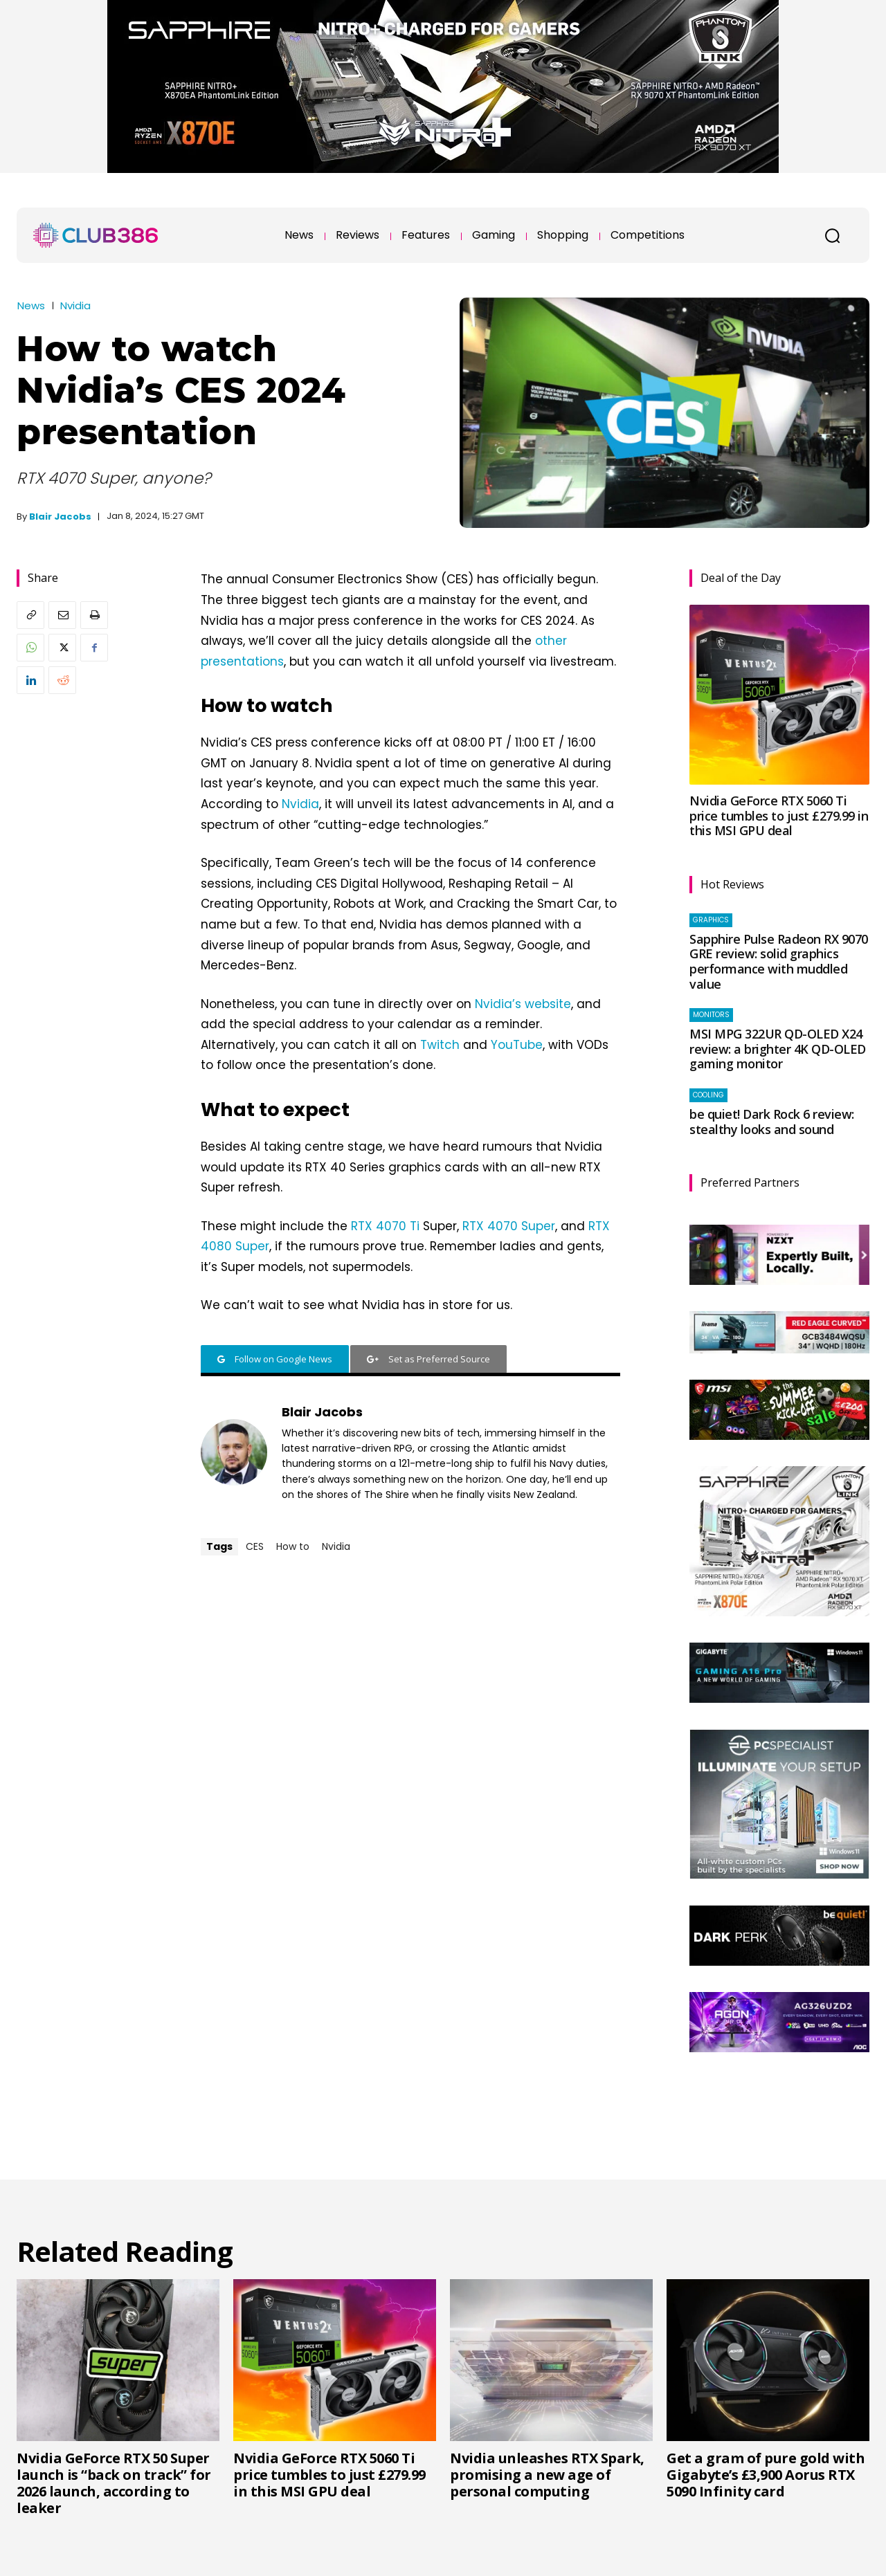 The image size is (886, 2576). What do you see at coordinates (771, 1122) in the screenshot?
I see `be quiet! Dark Rock 6 review: stealthy looks and sound` at bounding box center [771, 1122].